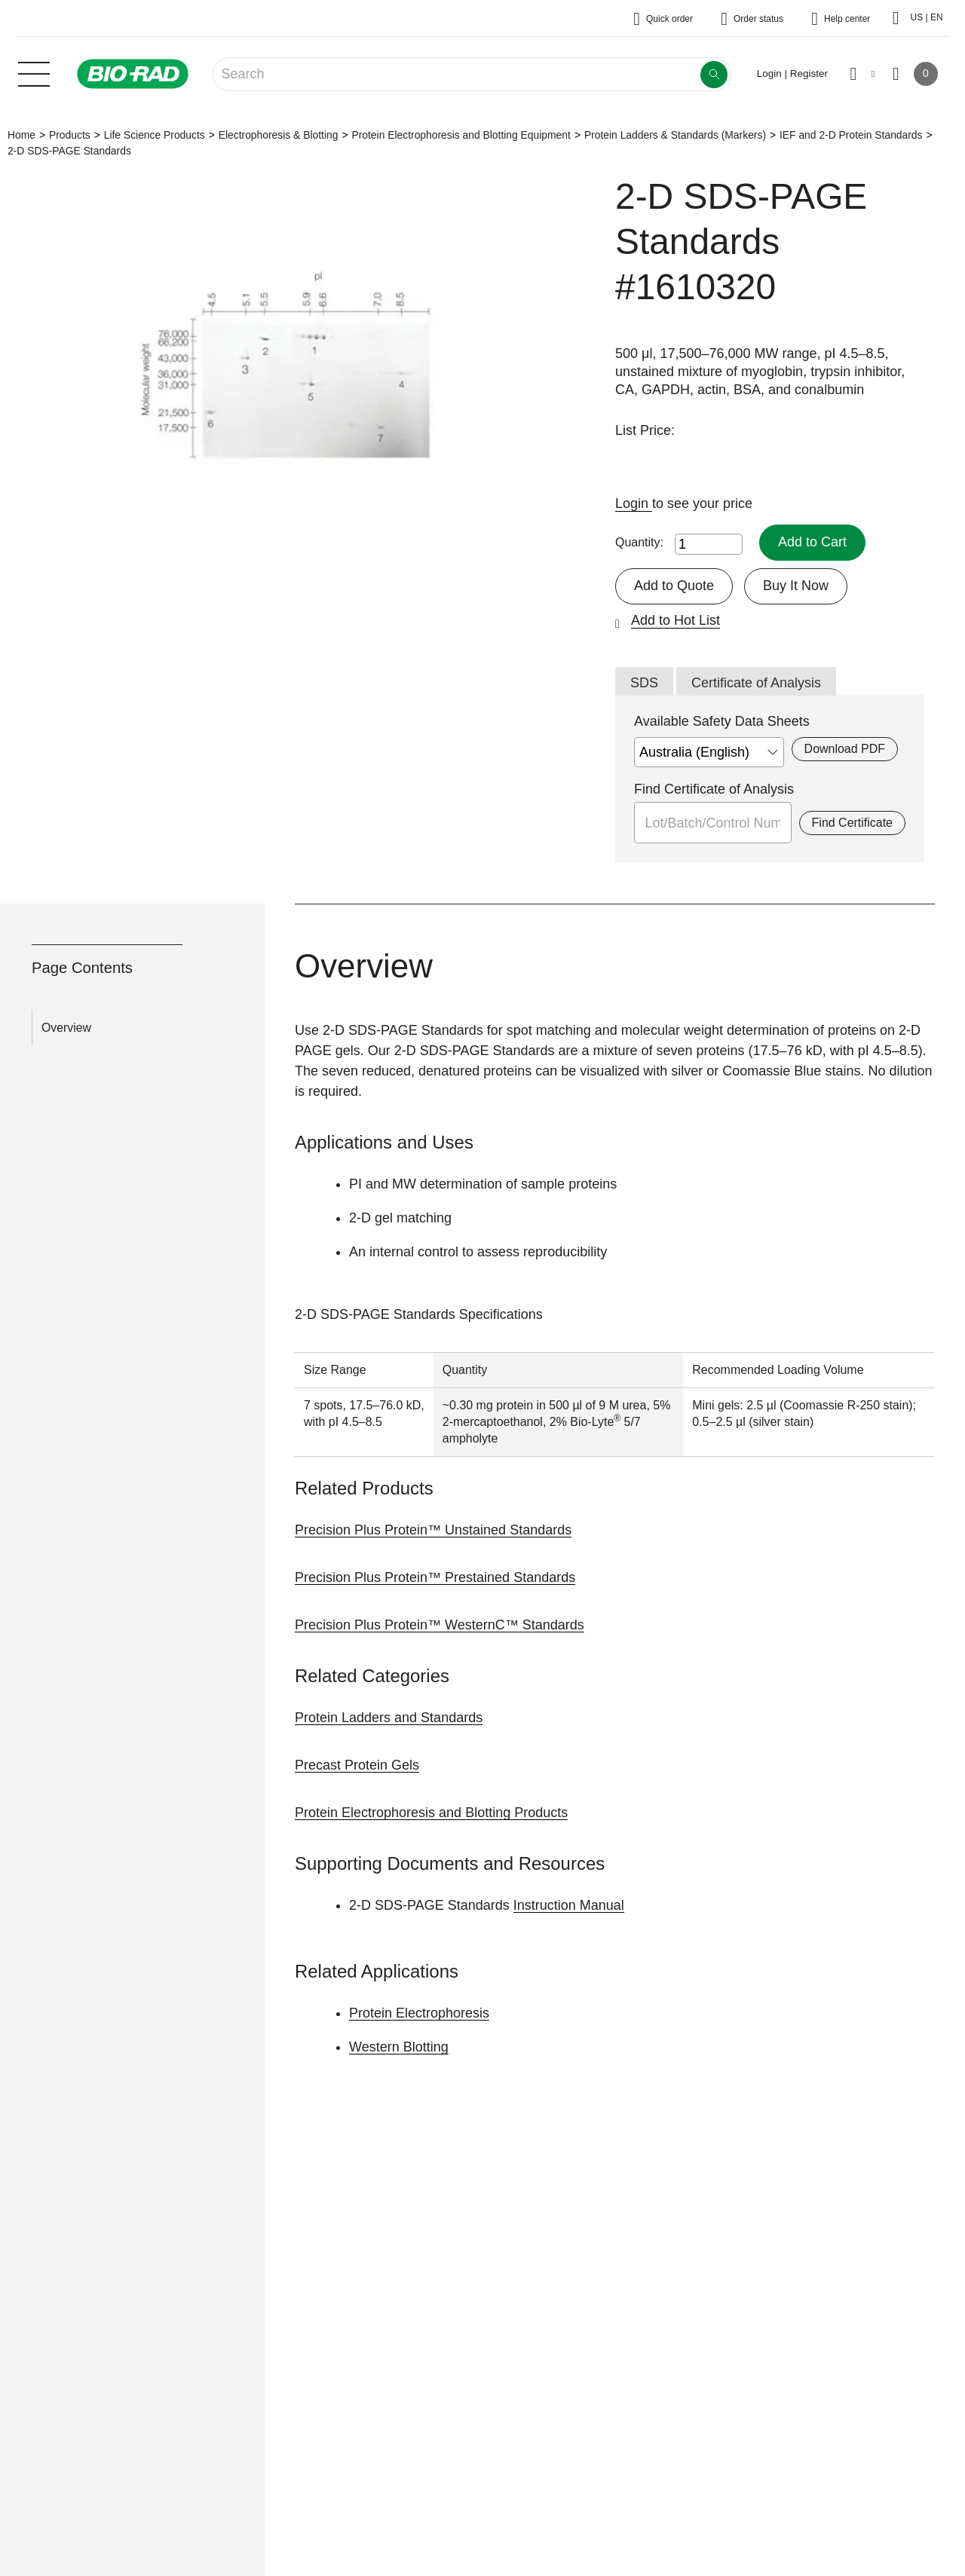  Describe the element at coordinates (357, 1765) in the screenshot. I see `Precast Protein Gels` at that location.